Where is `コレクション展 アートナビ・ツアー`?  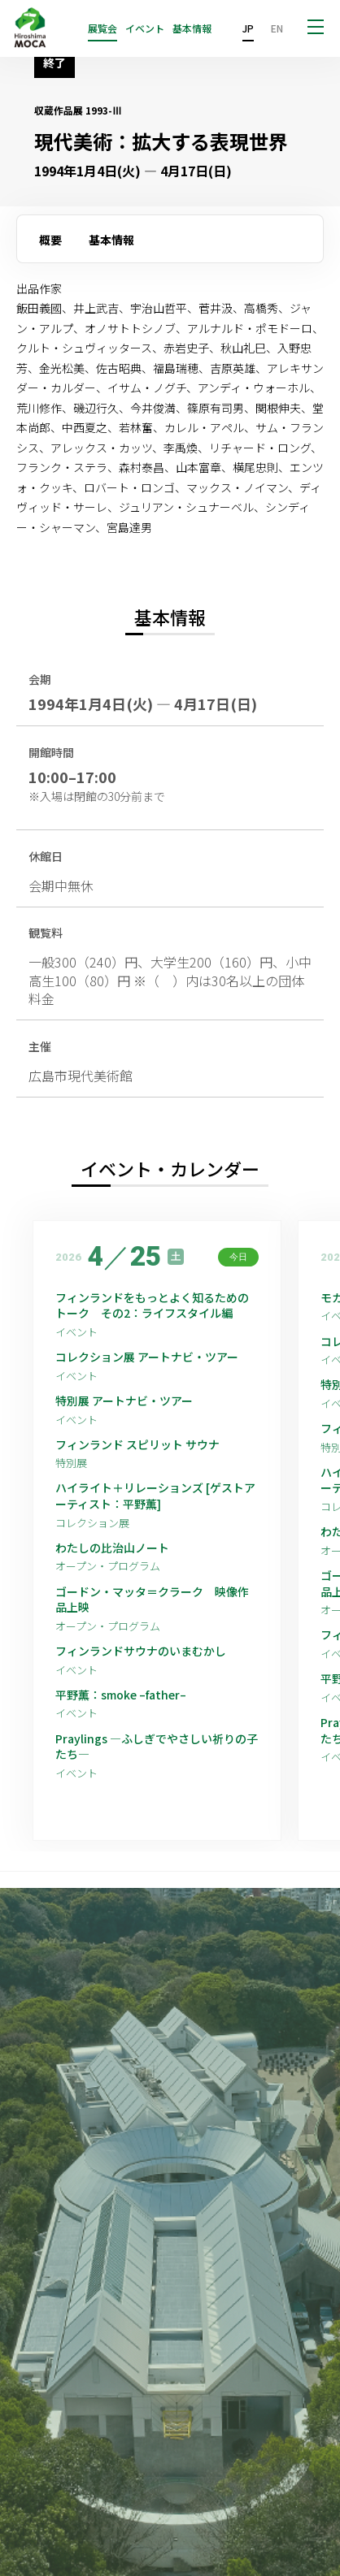
コレクション展 アートナビ・ツアー is located at coordinates (152, 1357).